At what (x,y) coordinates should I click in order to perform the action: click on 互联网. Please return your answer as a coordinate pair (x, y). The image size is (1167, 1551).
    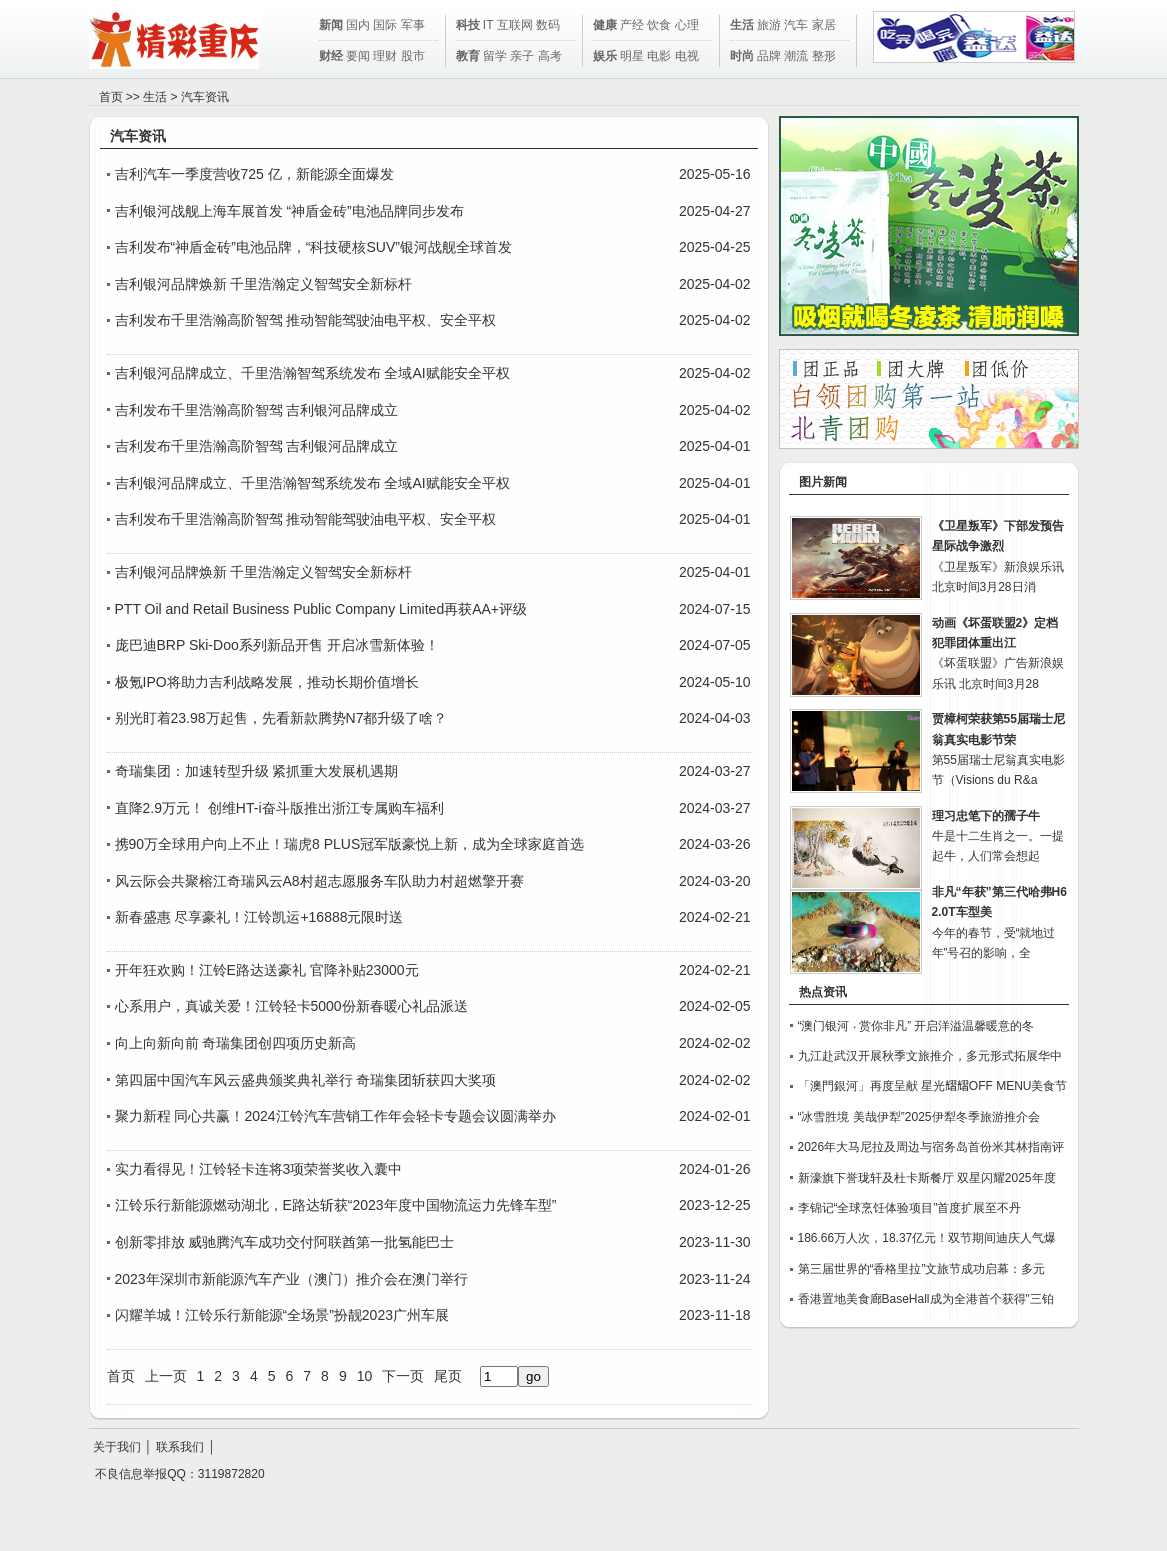
    Looking at the image, I should click on (515, 25).